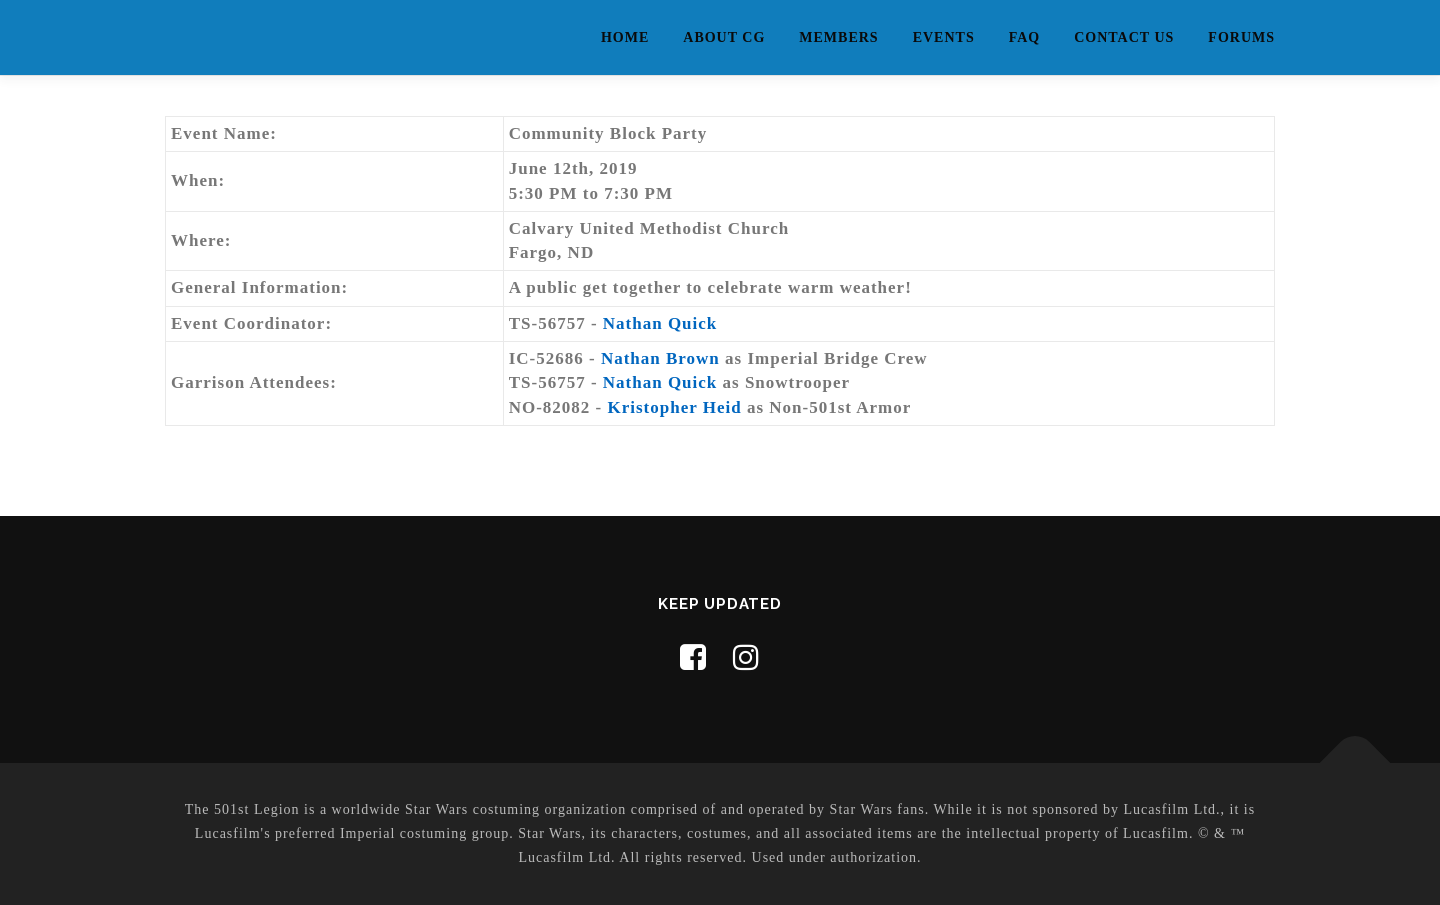 Image resolution: width=1440 pixels, height=905 pixels. Describe the element at coordinates (1124, 37) in the screenshot. I see `Contact Us` at that location.